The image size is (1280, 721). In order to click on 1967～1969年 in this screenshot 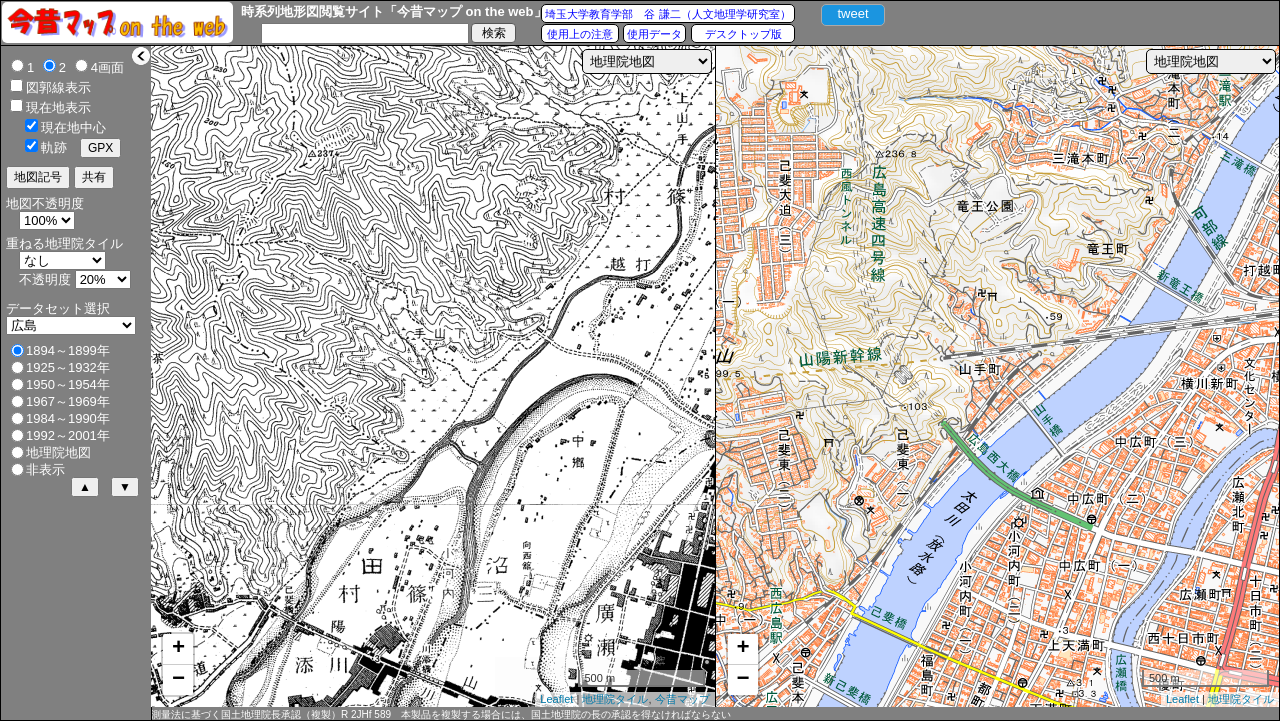, I will do `click(68, 401)`.